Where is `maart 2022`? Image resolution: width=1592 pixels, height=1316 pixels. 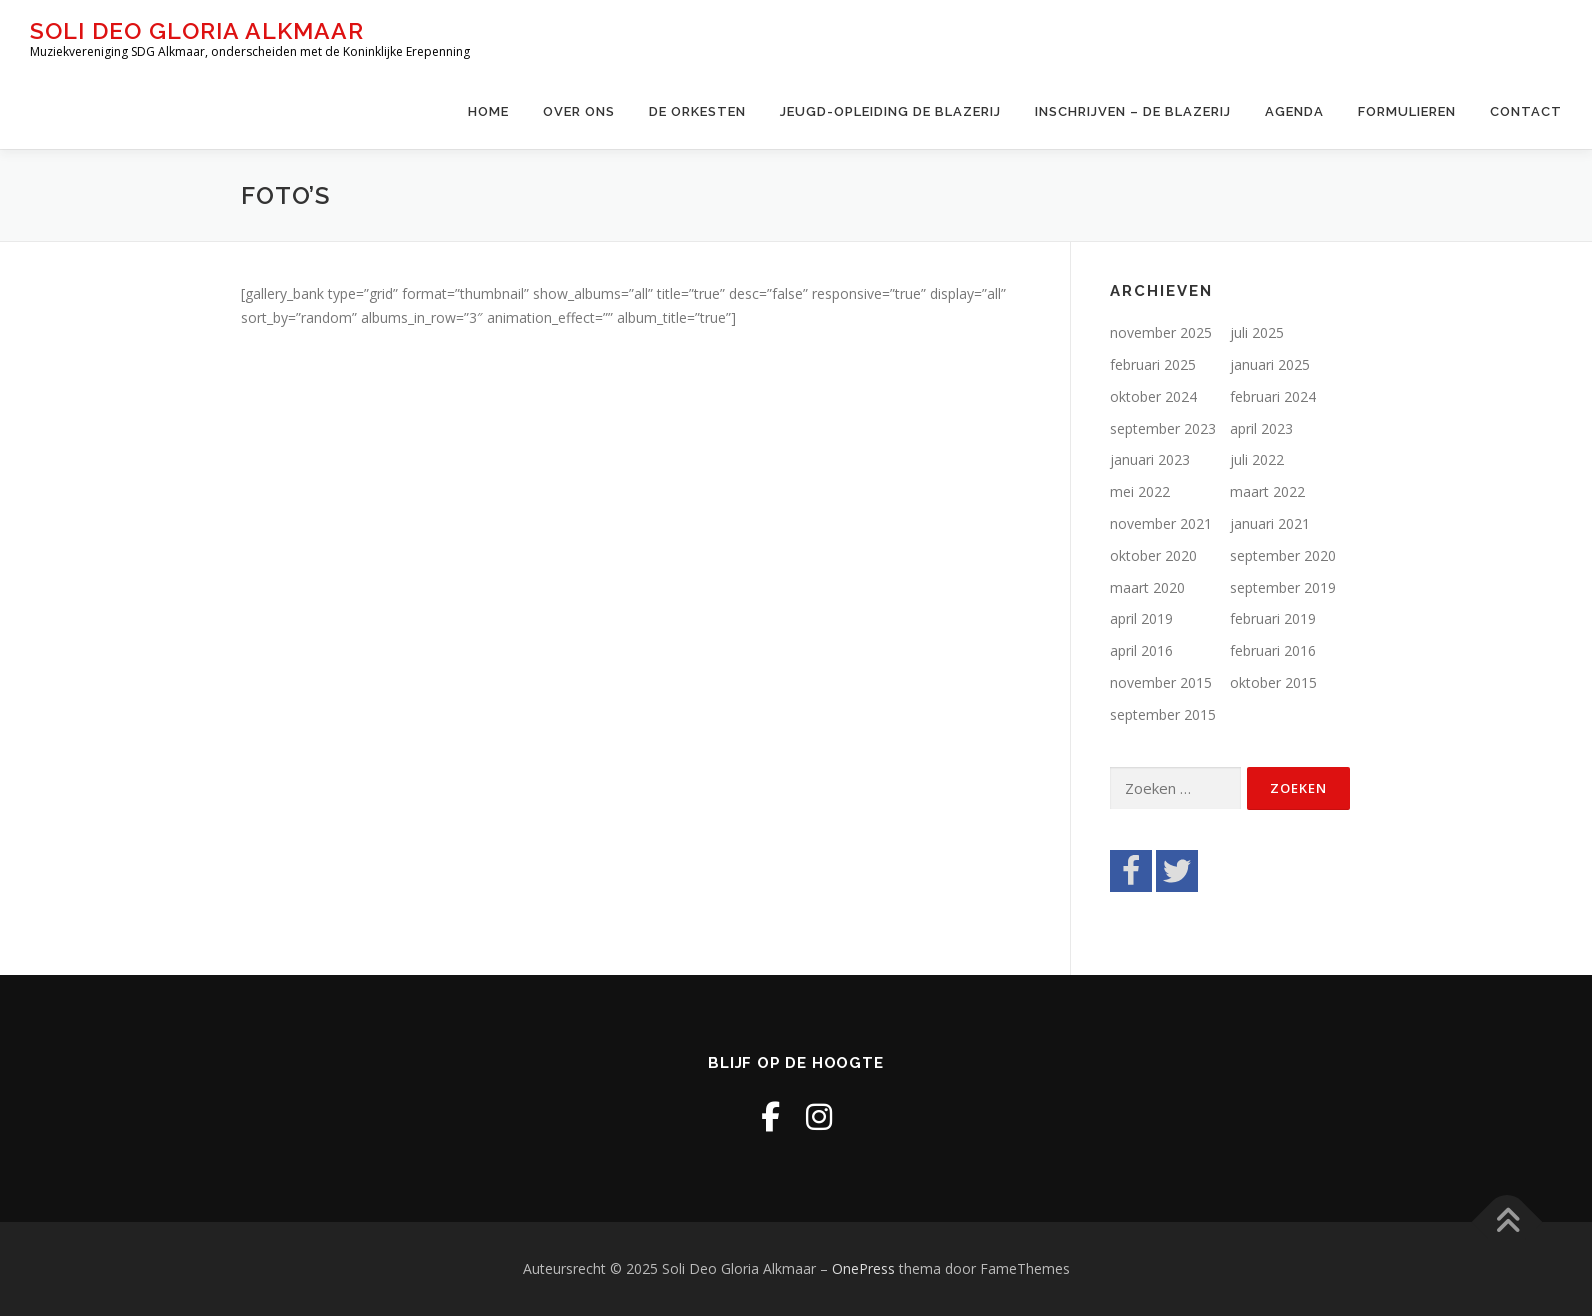
maart 2022 is located at coordinates (1267, 491).